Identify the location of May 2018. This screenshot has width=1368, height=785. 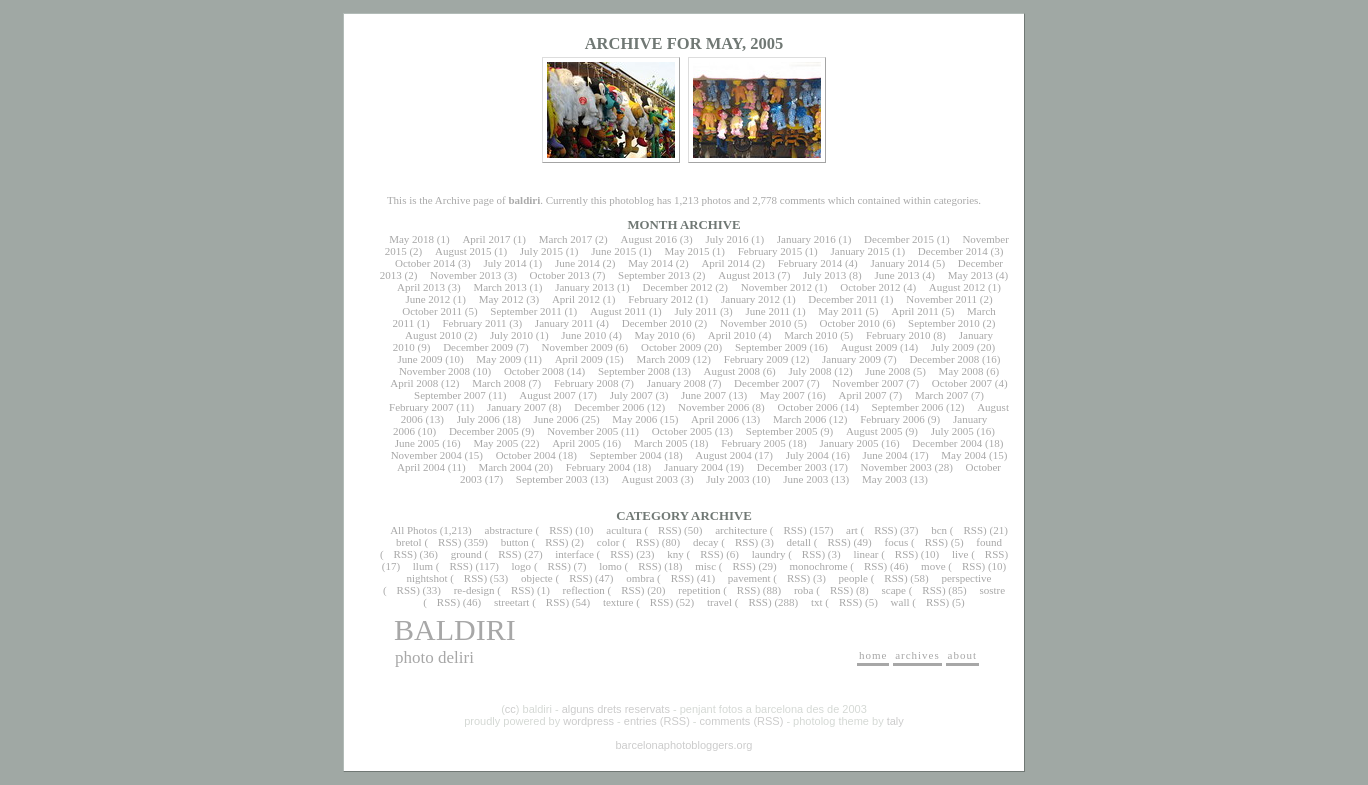
(411, 239).